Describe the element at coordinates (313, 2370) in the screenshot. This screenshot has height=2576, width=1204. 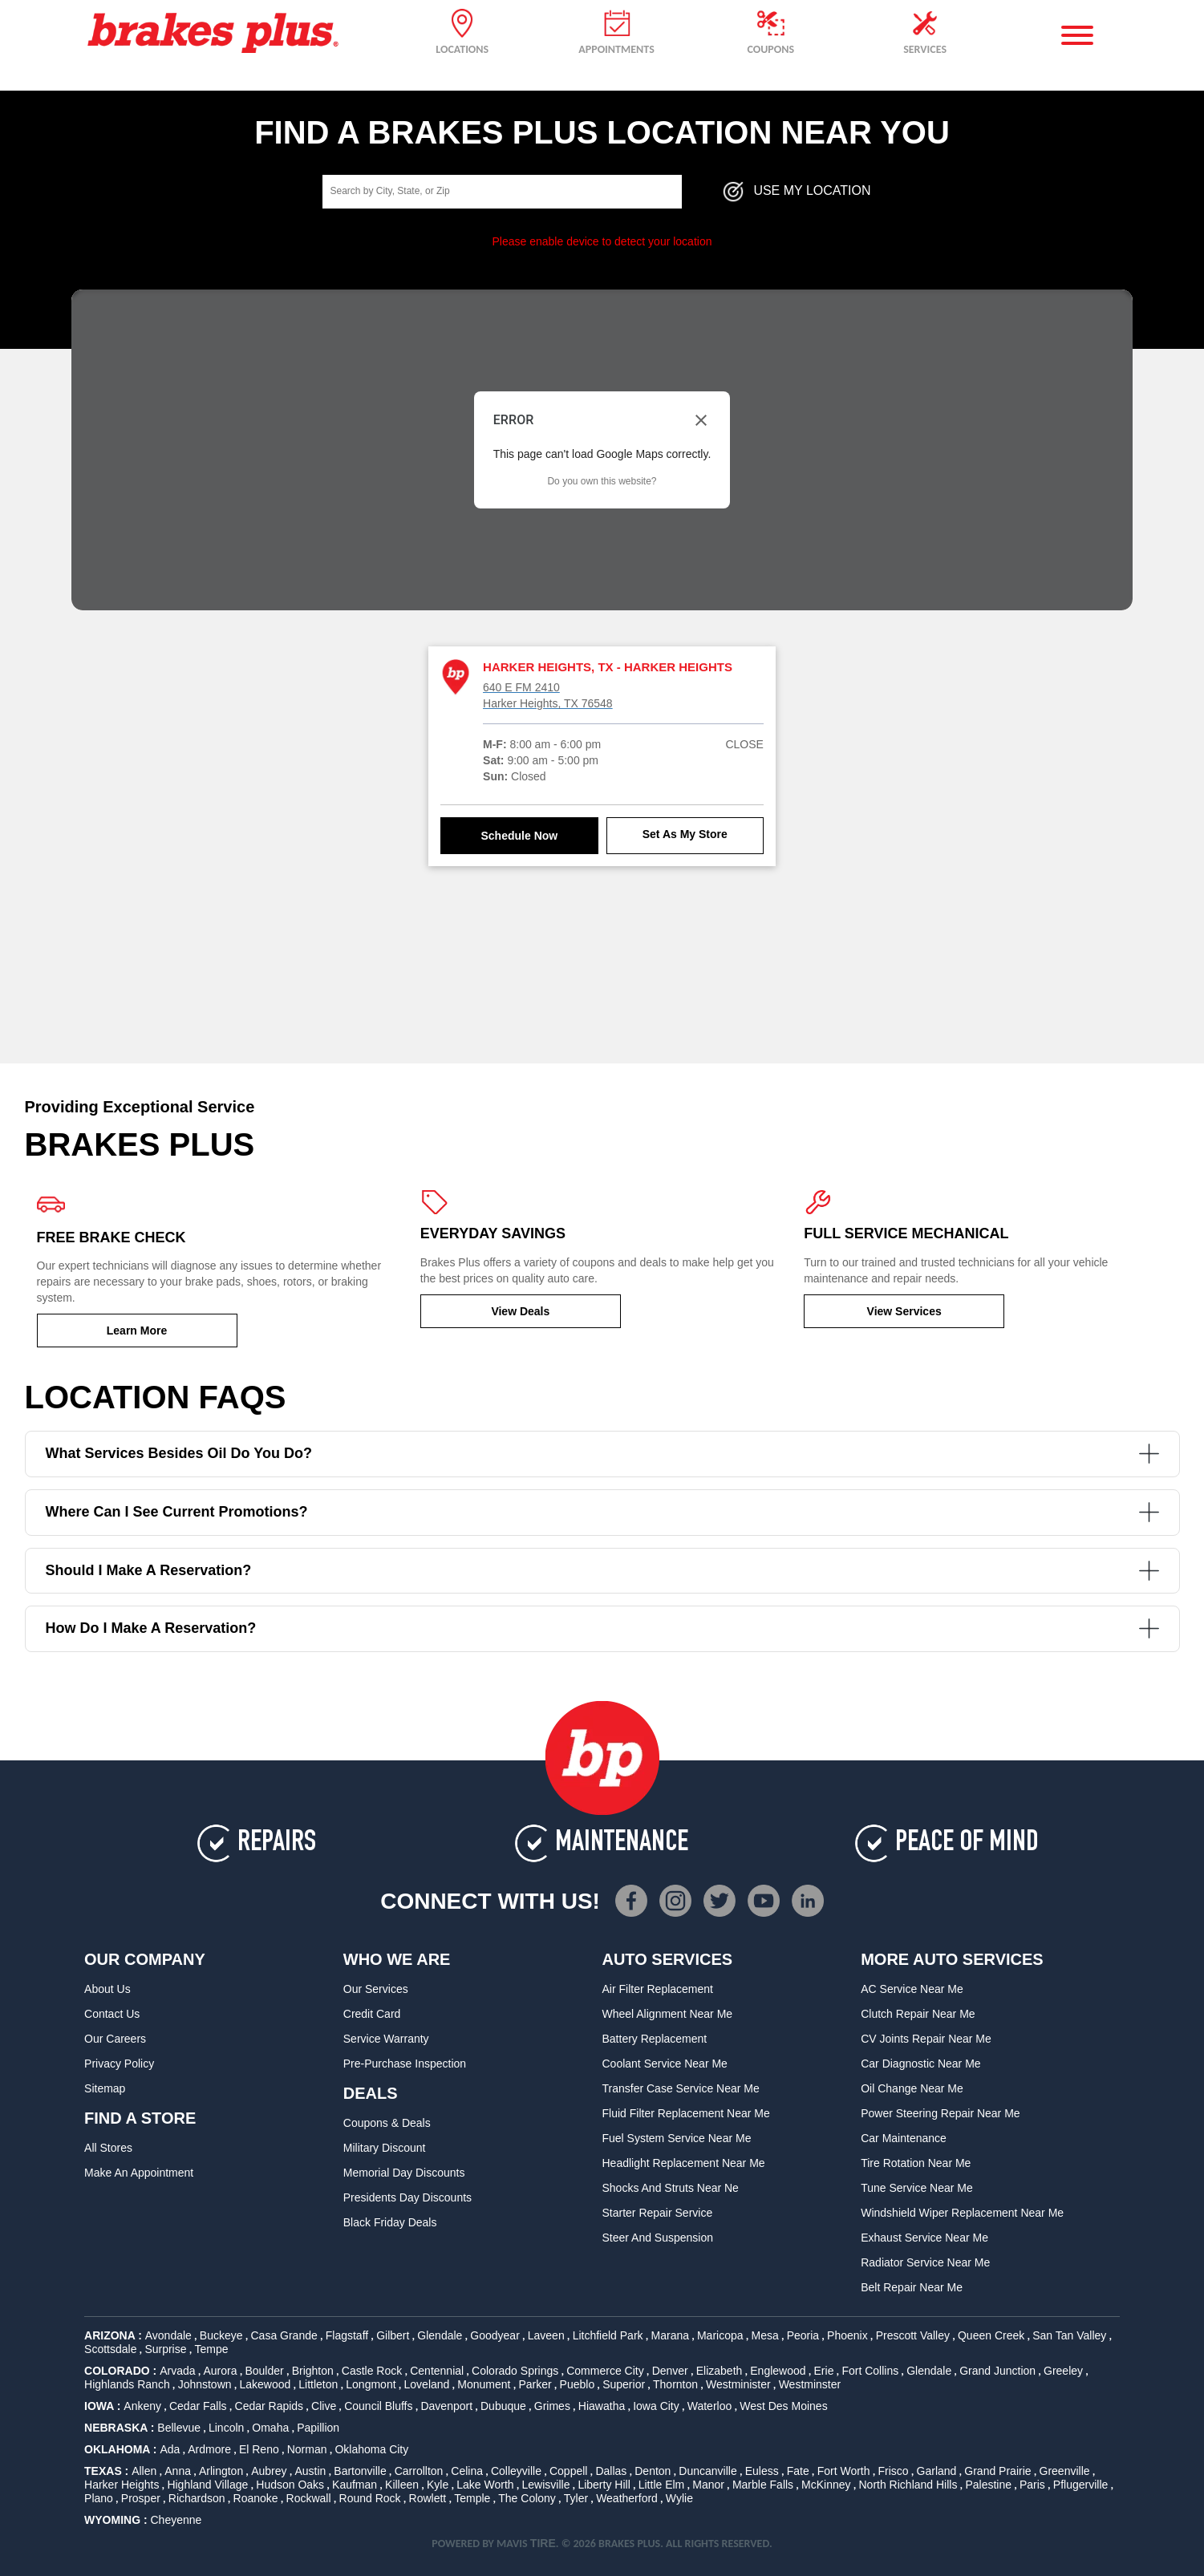
I see `Brighton` at that location.